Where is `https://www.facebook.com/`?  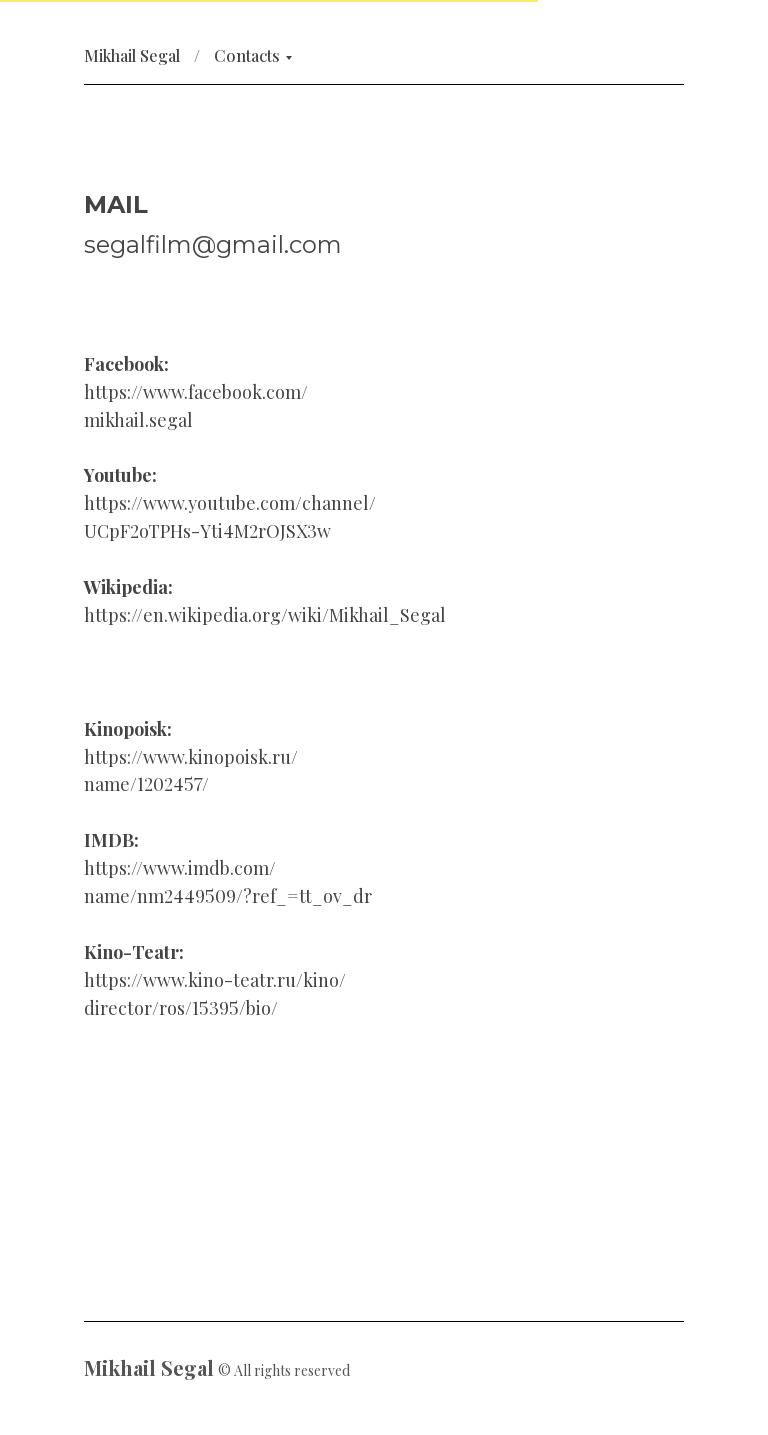
https://www.facebook.com/ is located at coordinates (196, 392).